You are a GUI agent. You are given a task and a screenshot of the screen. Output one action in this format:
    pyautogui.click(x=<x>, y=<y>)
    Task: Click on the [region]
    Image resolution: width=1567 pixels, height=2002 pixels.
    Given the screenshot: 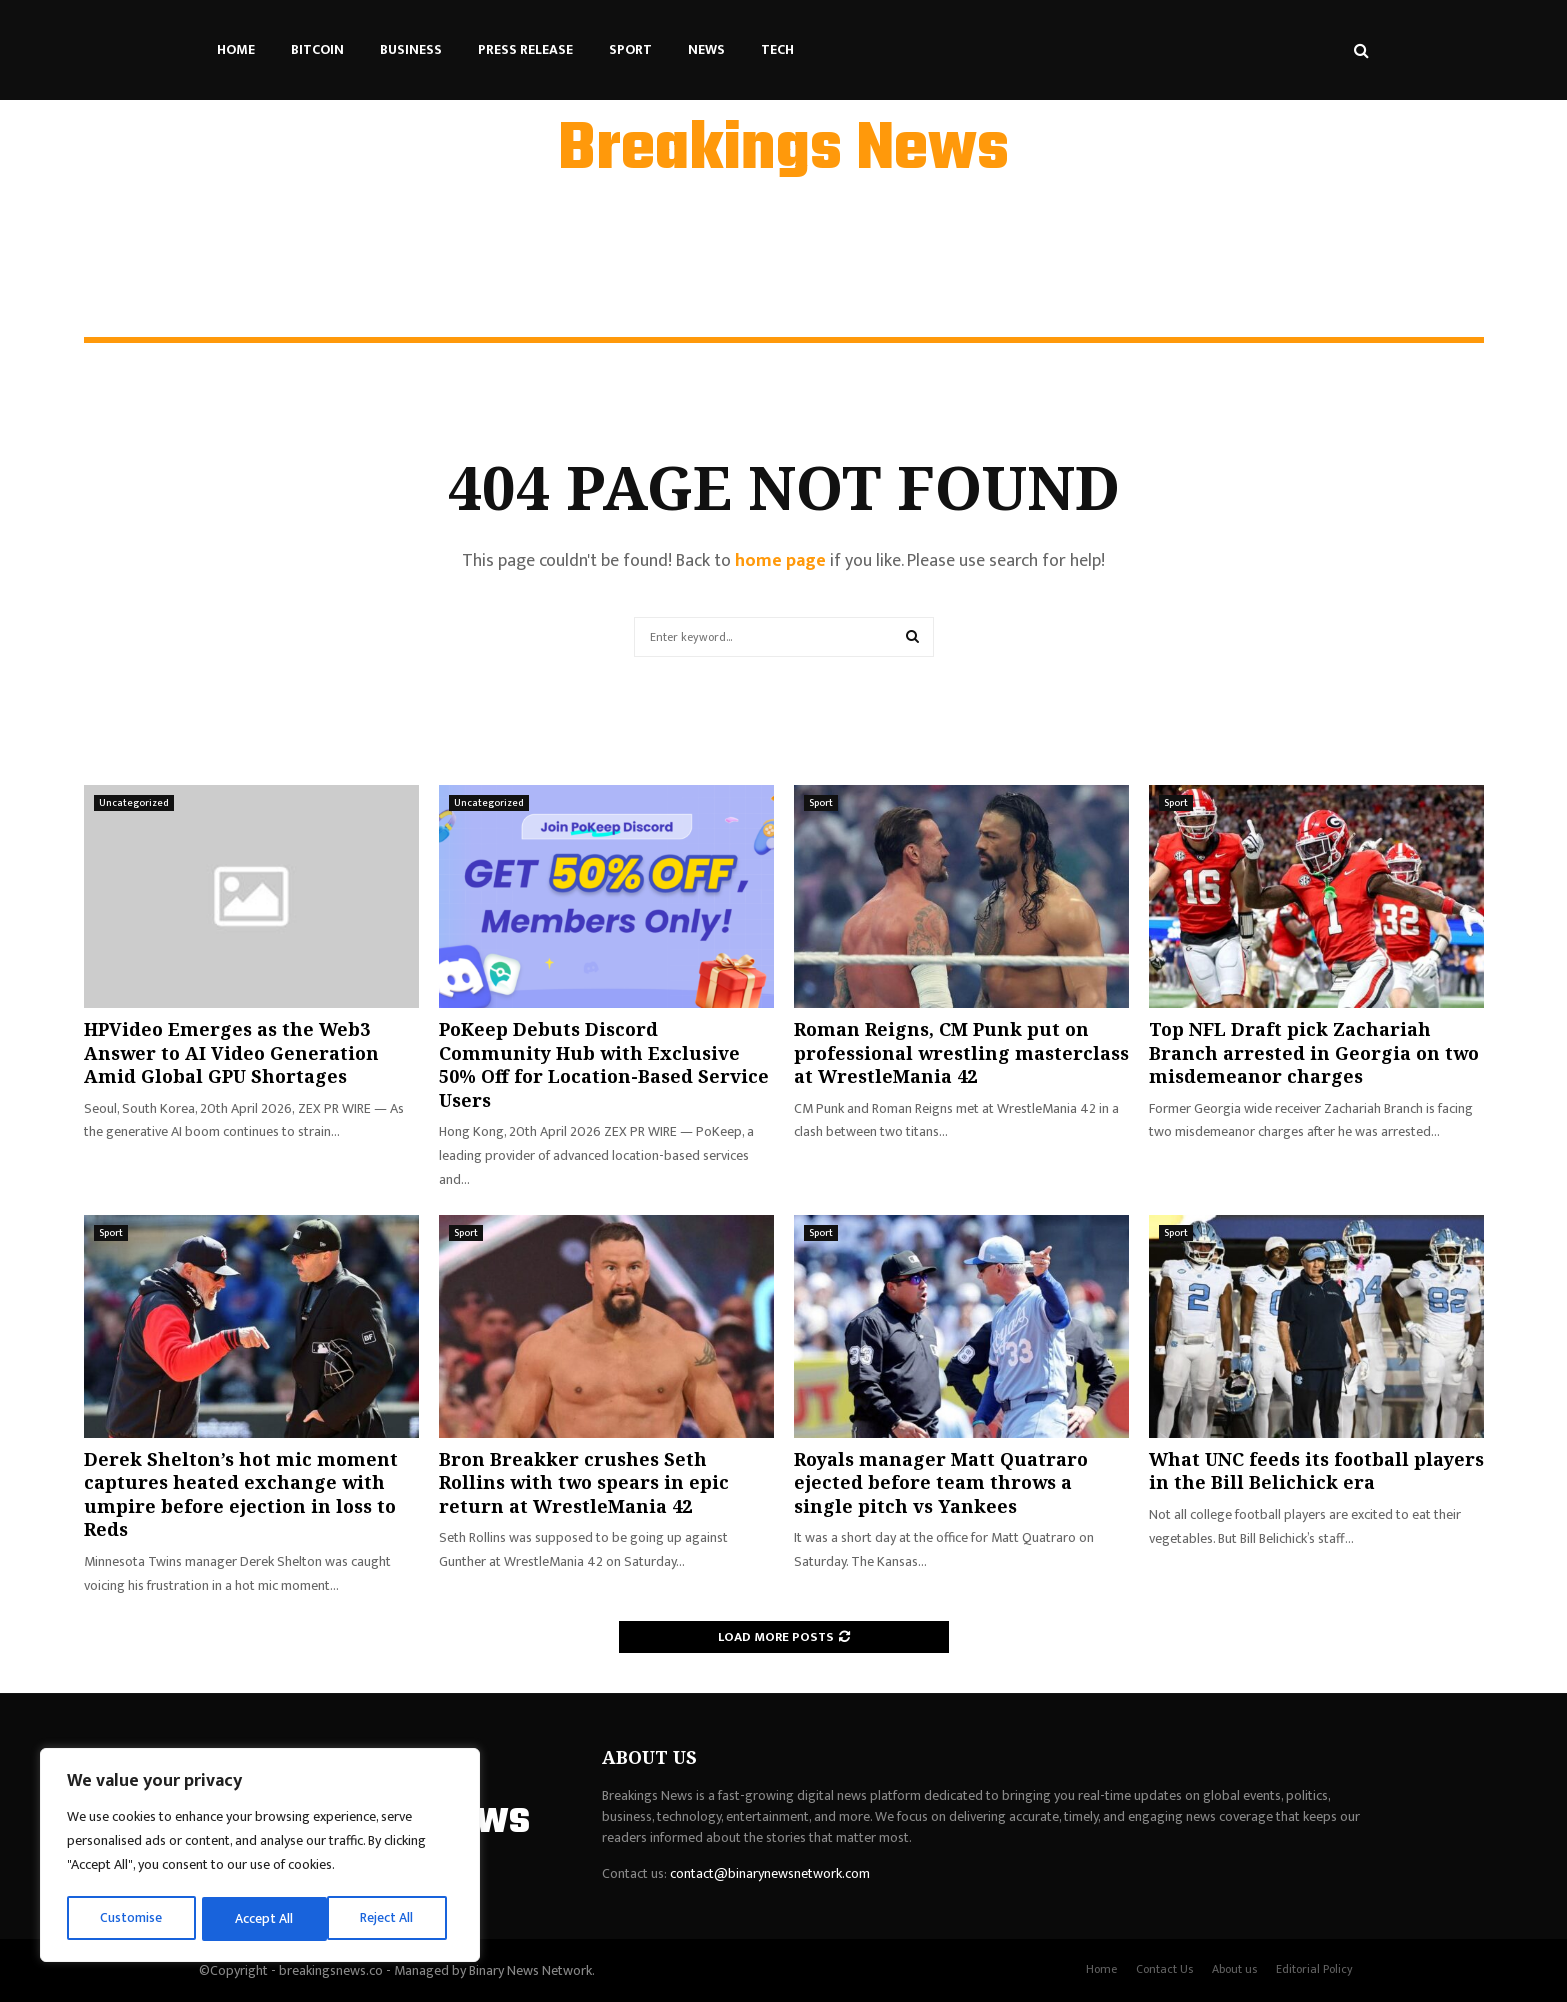 What is the action you would take?
    pyautogui.click(x=260, y=1857)
    